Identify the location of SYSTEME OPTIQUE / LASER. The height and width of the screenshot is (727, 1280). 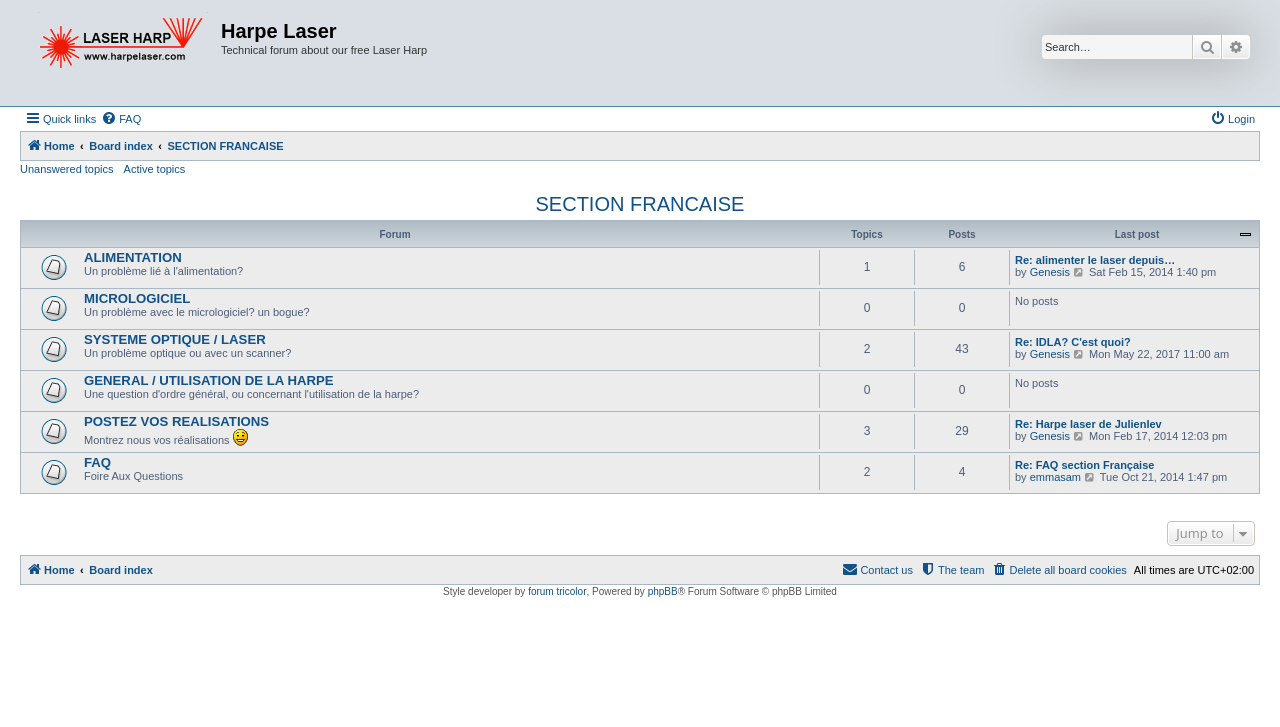
(175, 339).